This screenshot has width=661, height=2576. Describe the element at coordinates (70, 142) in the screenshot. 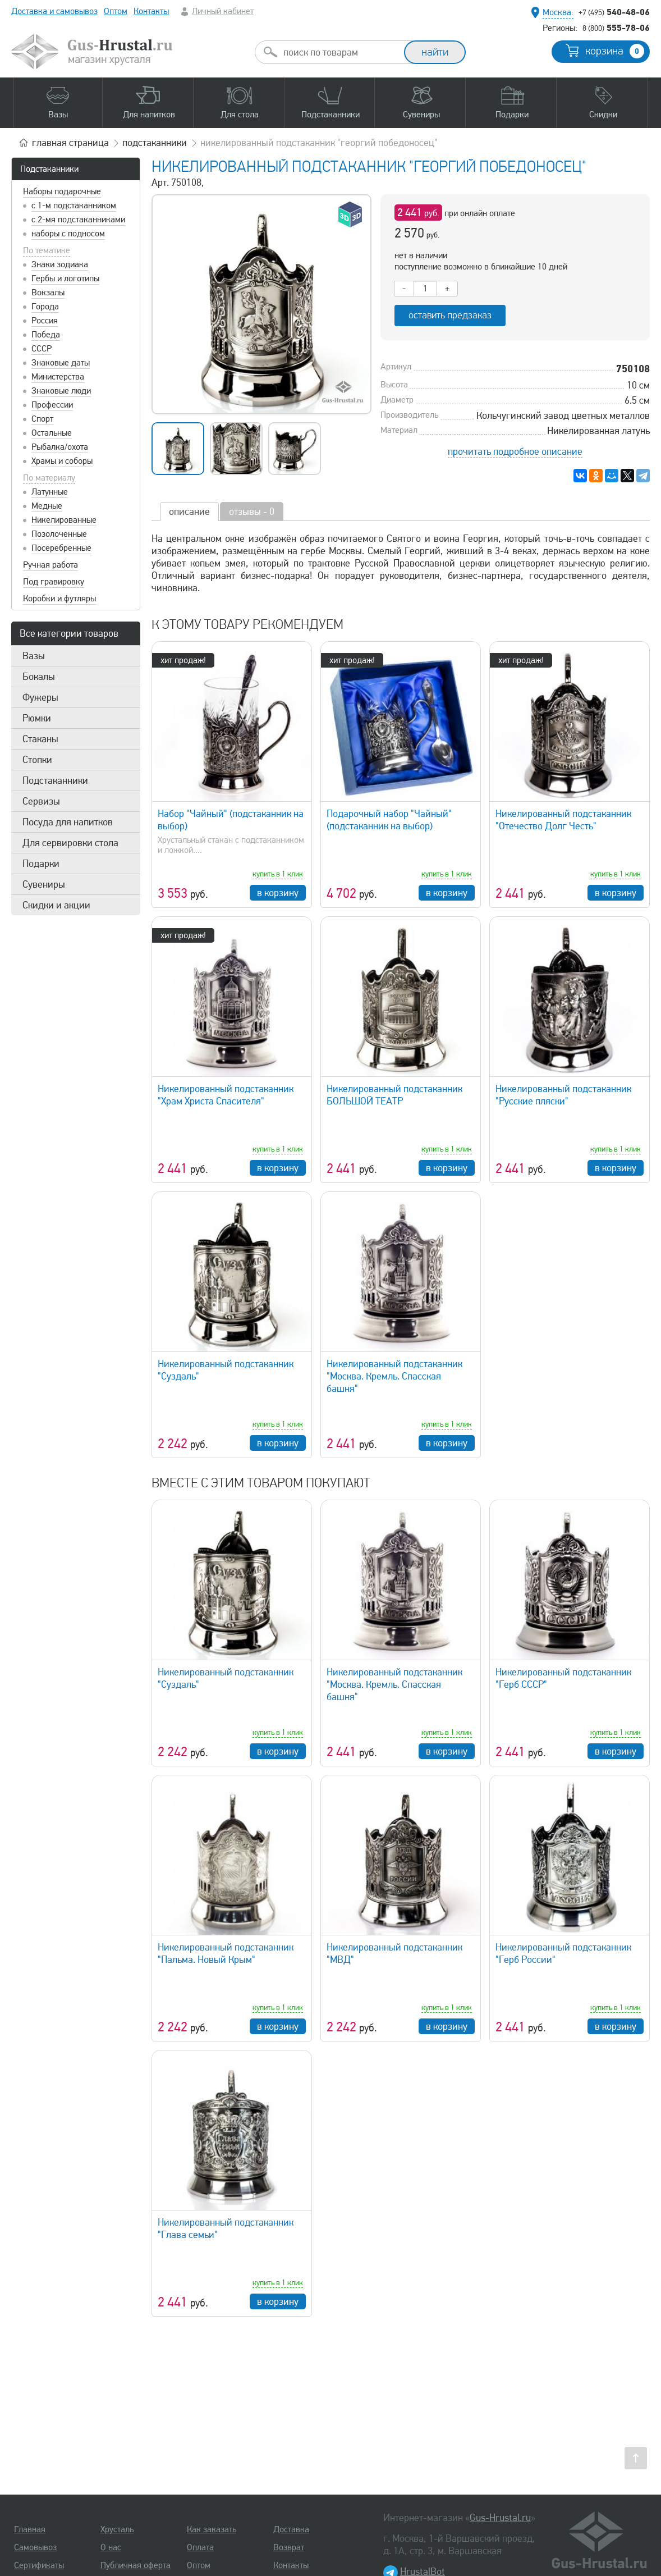

I see `главная` at that location.